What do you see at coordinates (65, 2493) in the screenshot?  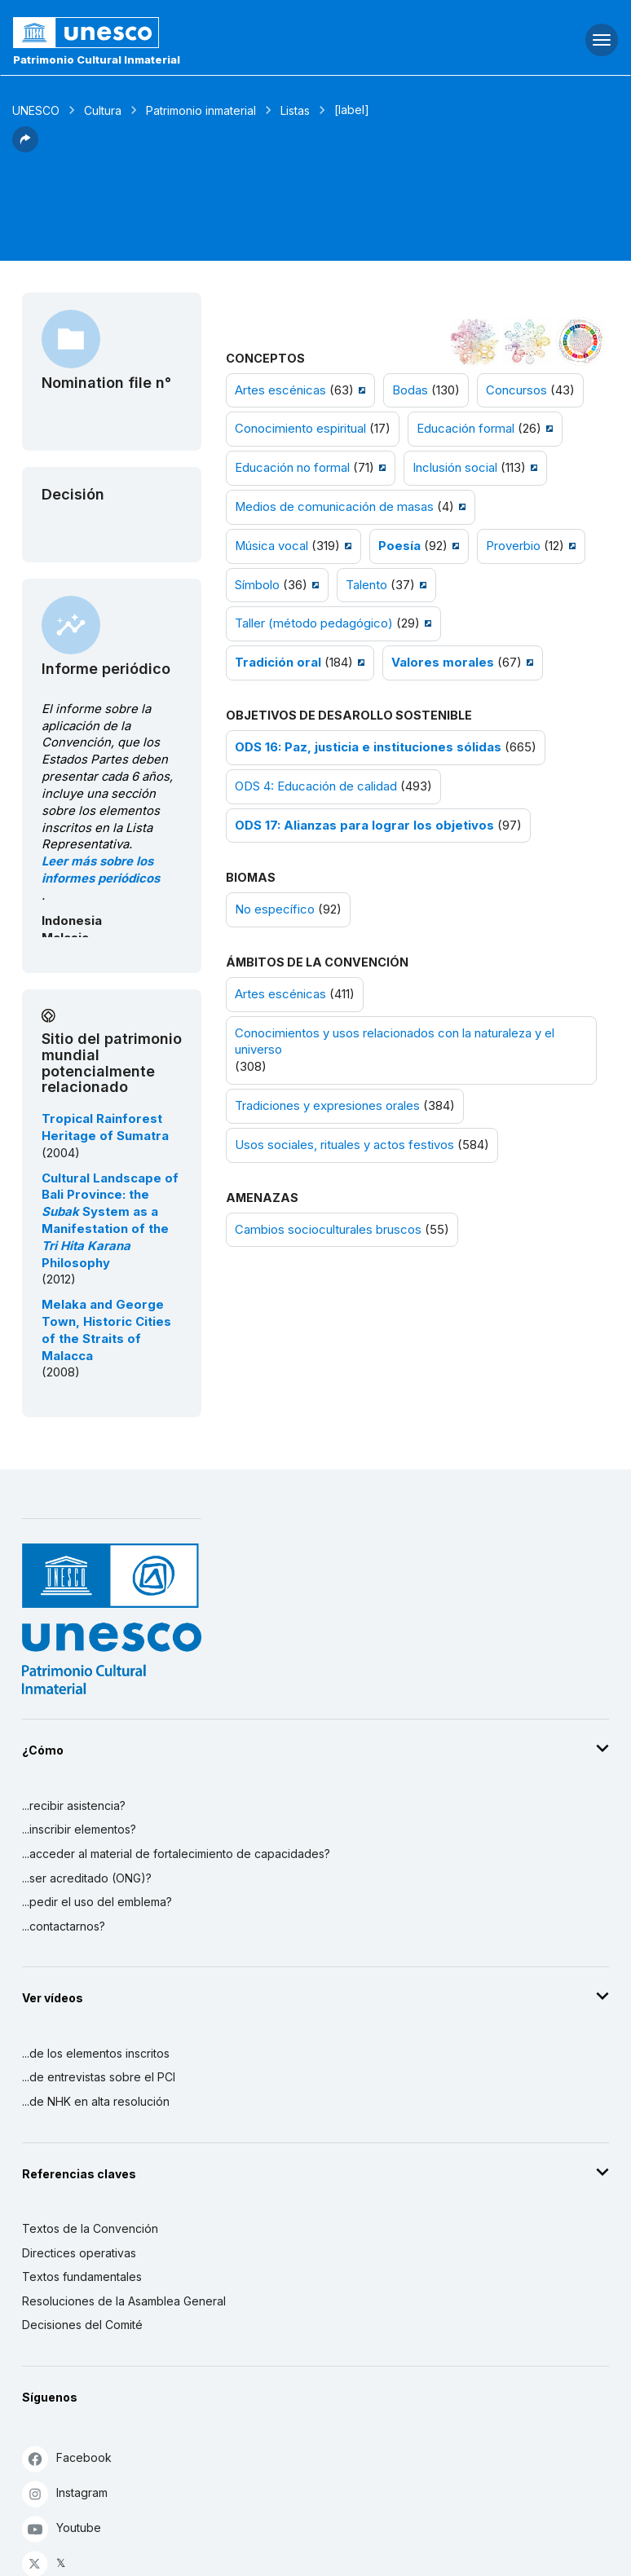 I see `Instagram` at bounding box center [65, 2493].